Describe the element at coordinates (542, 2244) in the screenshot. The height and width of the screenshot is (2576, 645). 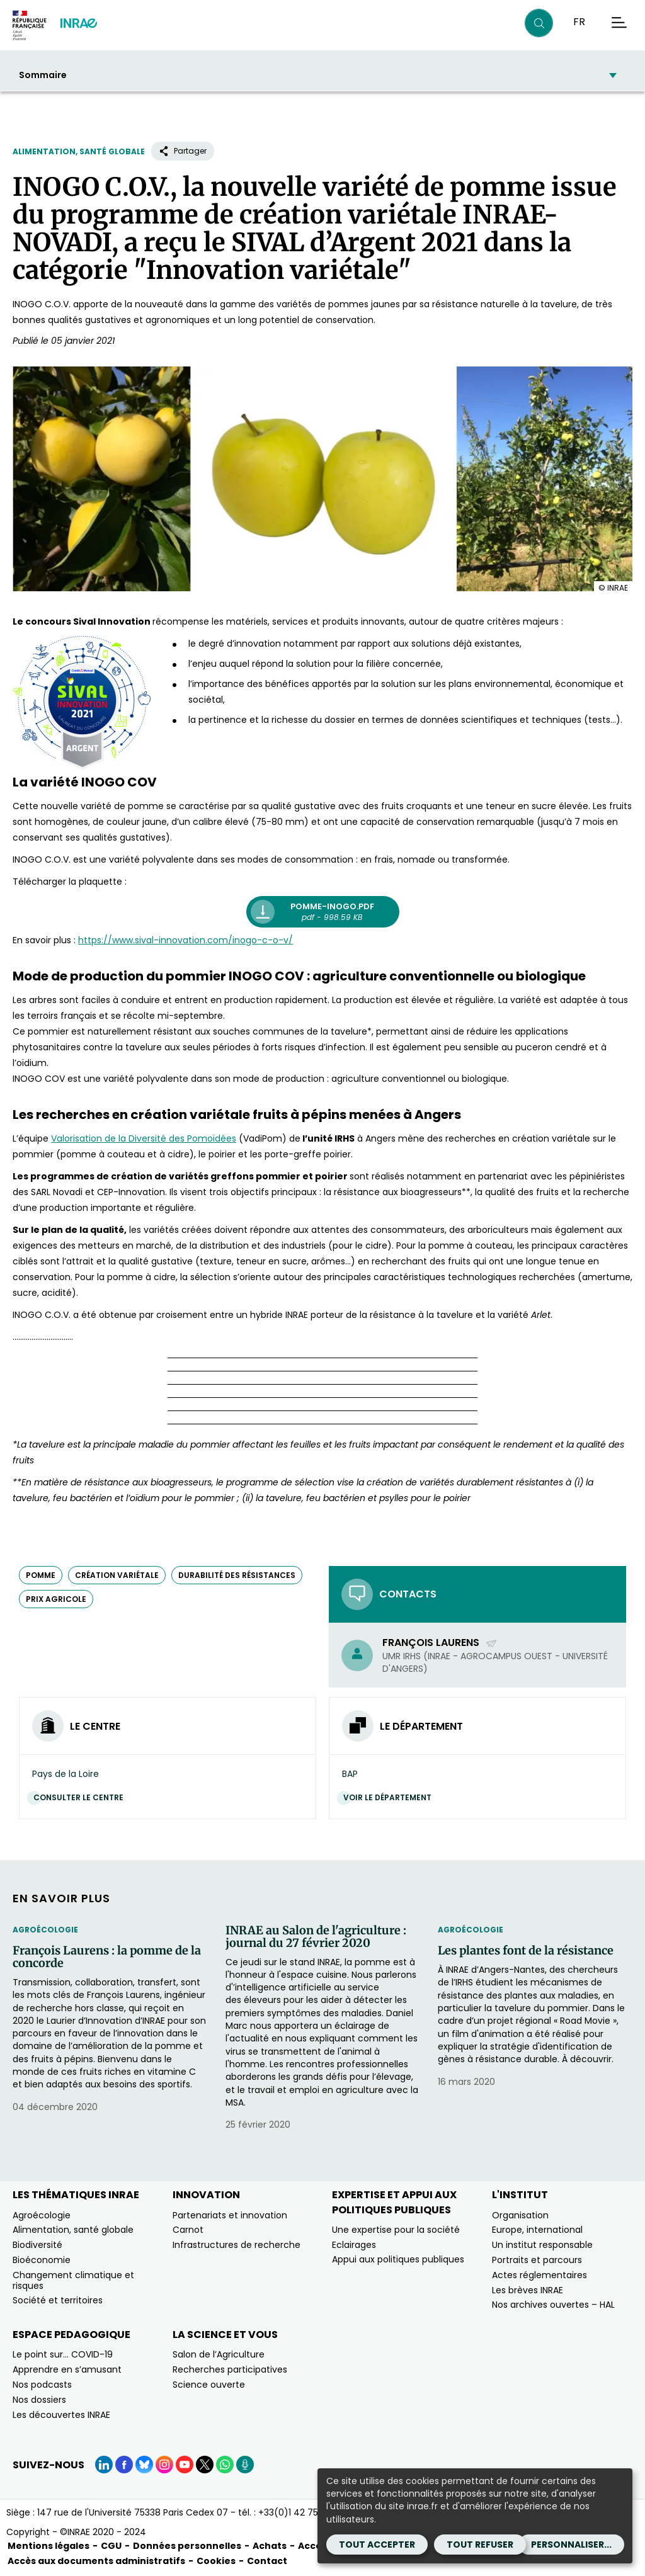
I see `Un institut responsable` at that location.